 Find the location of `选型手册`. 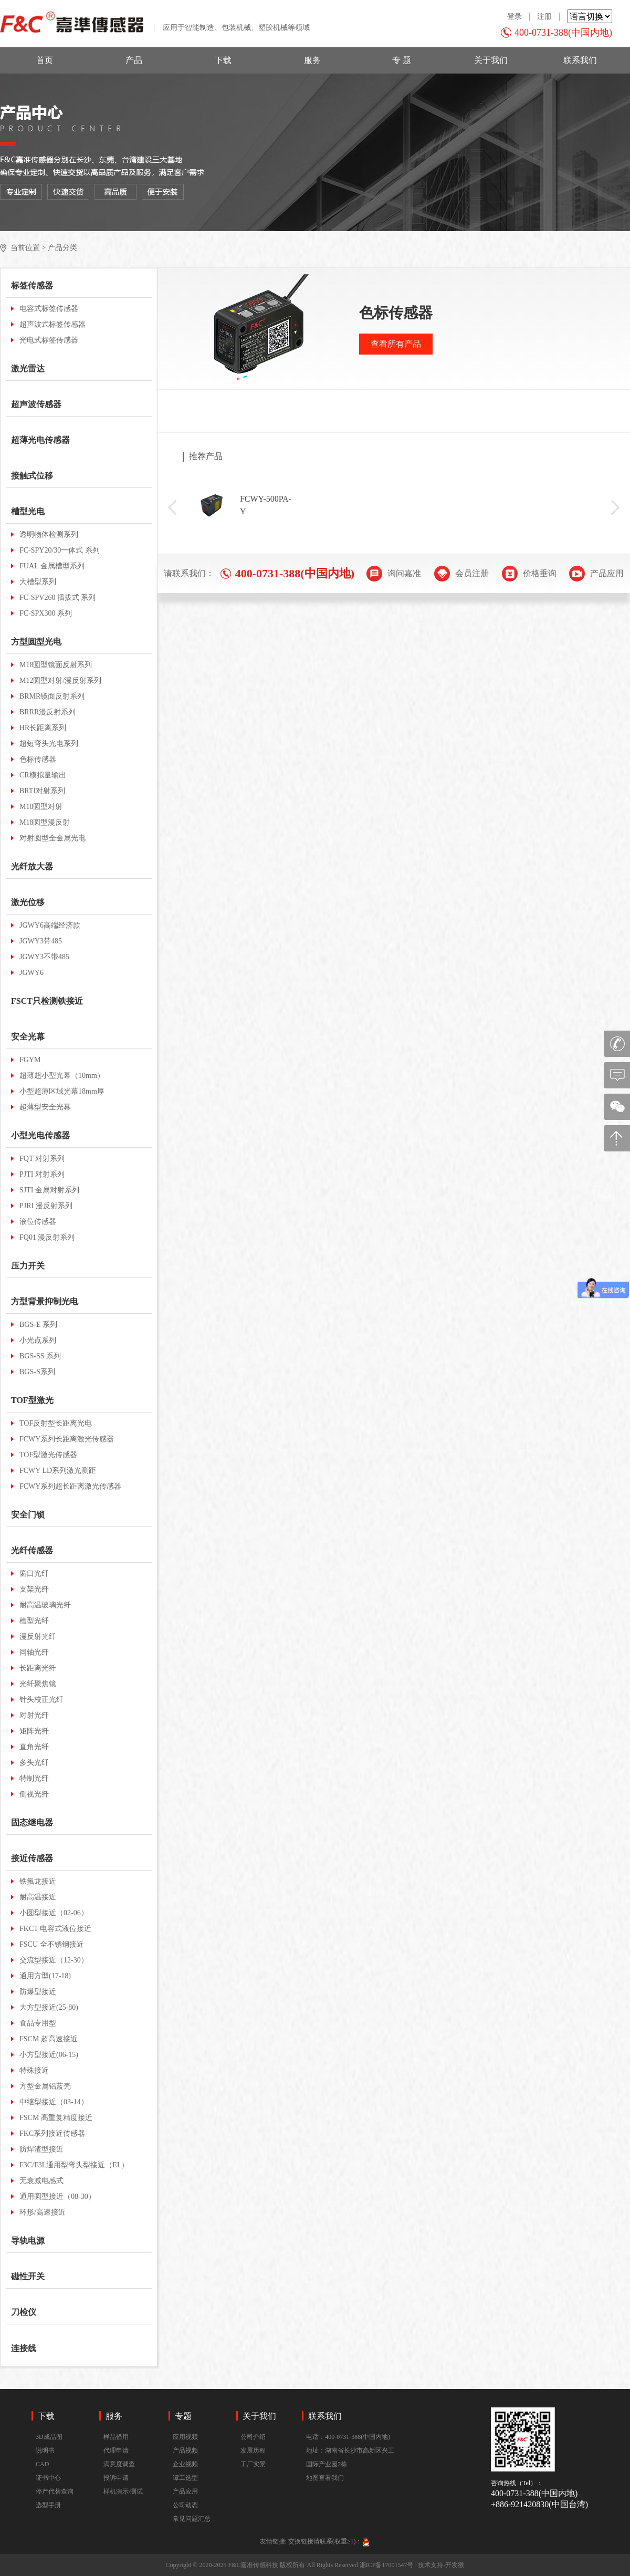

选型手册 is located at coordinates (48, 2505).